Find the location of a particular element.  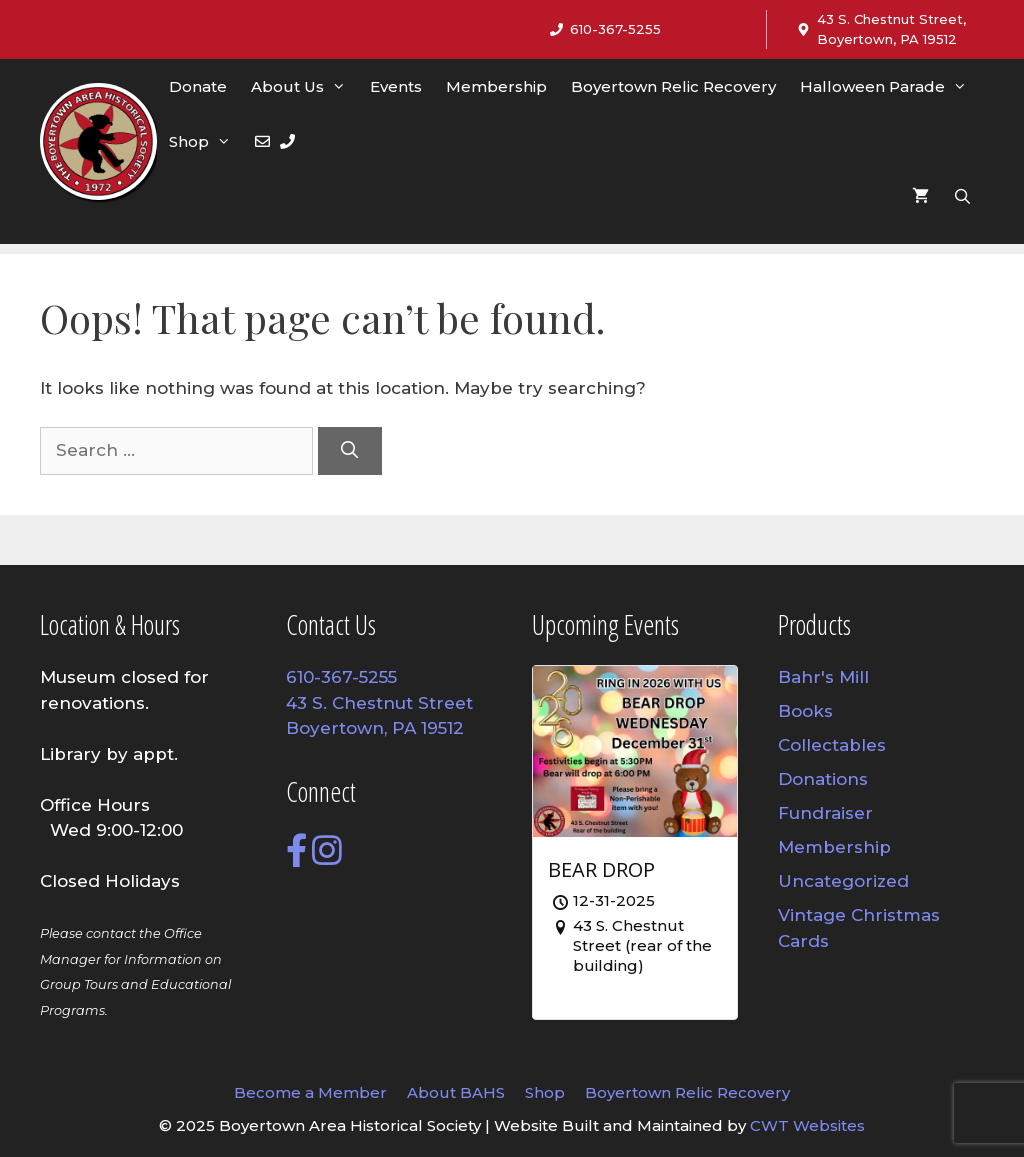

610-367-5255 is located at coordinates (615, 29).